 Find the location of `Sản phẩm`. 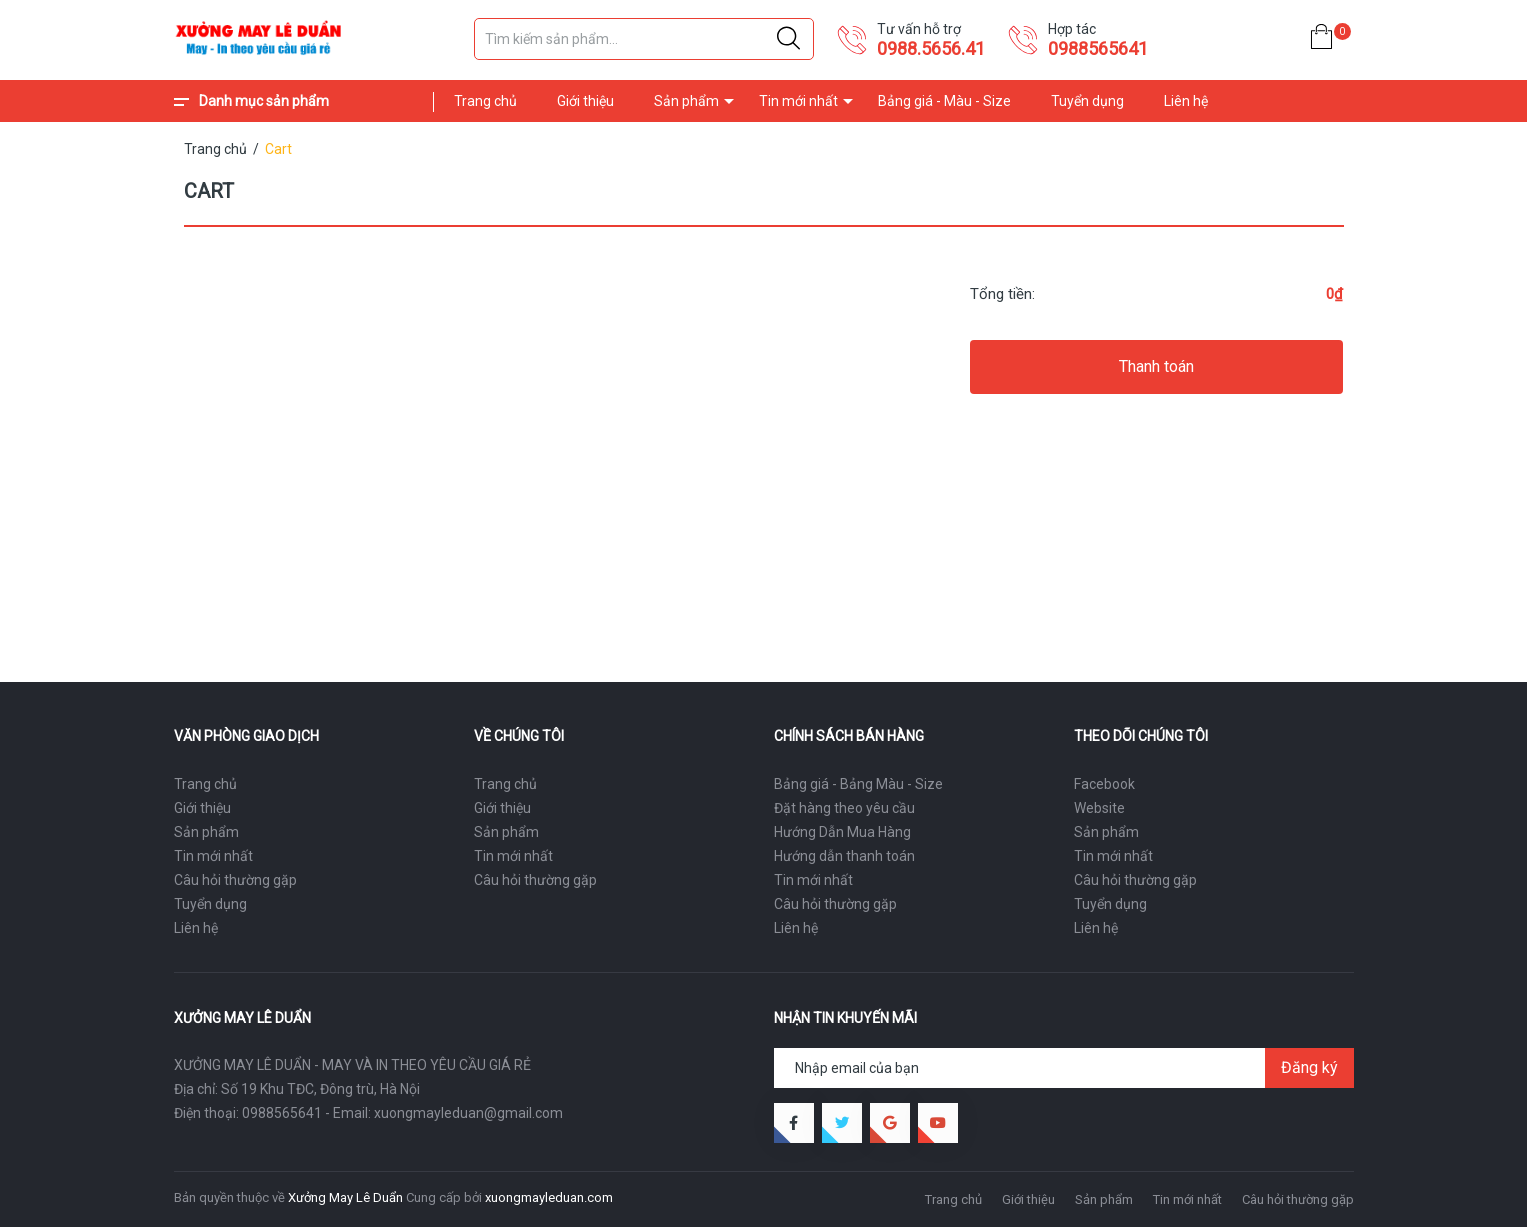

Sản phẩm is located at coordinates (686, 101).